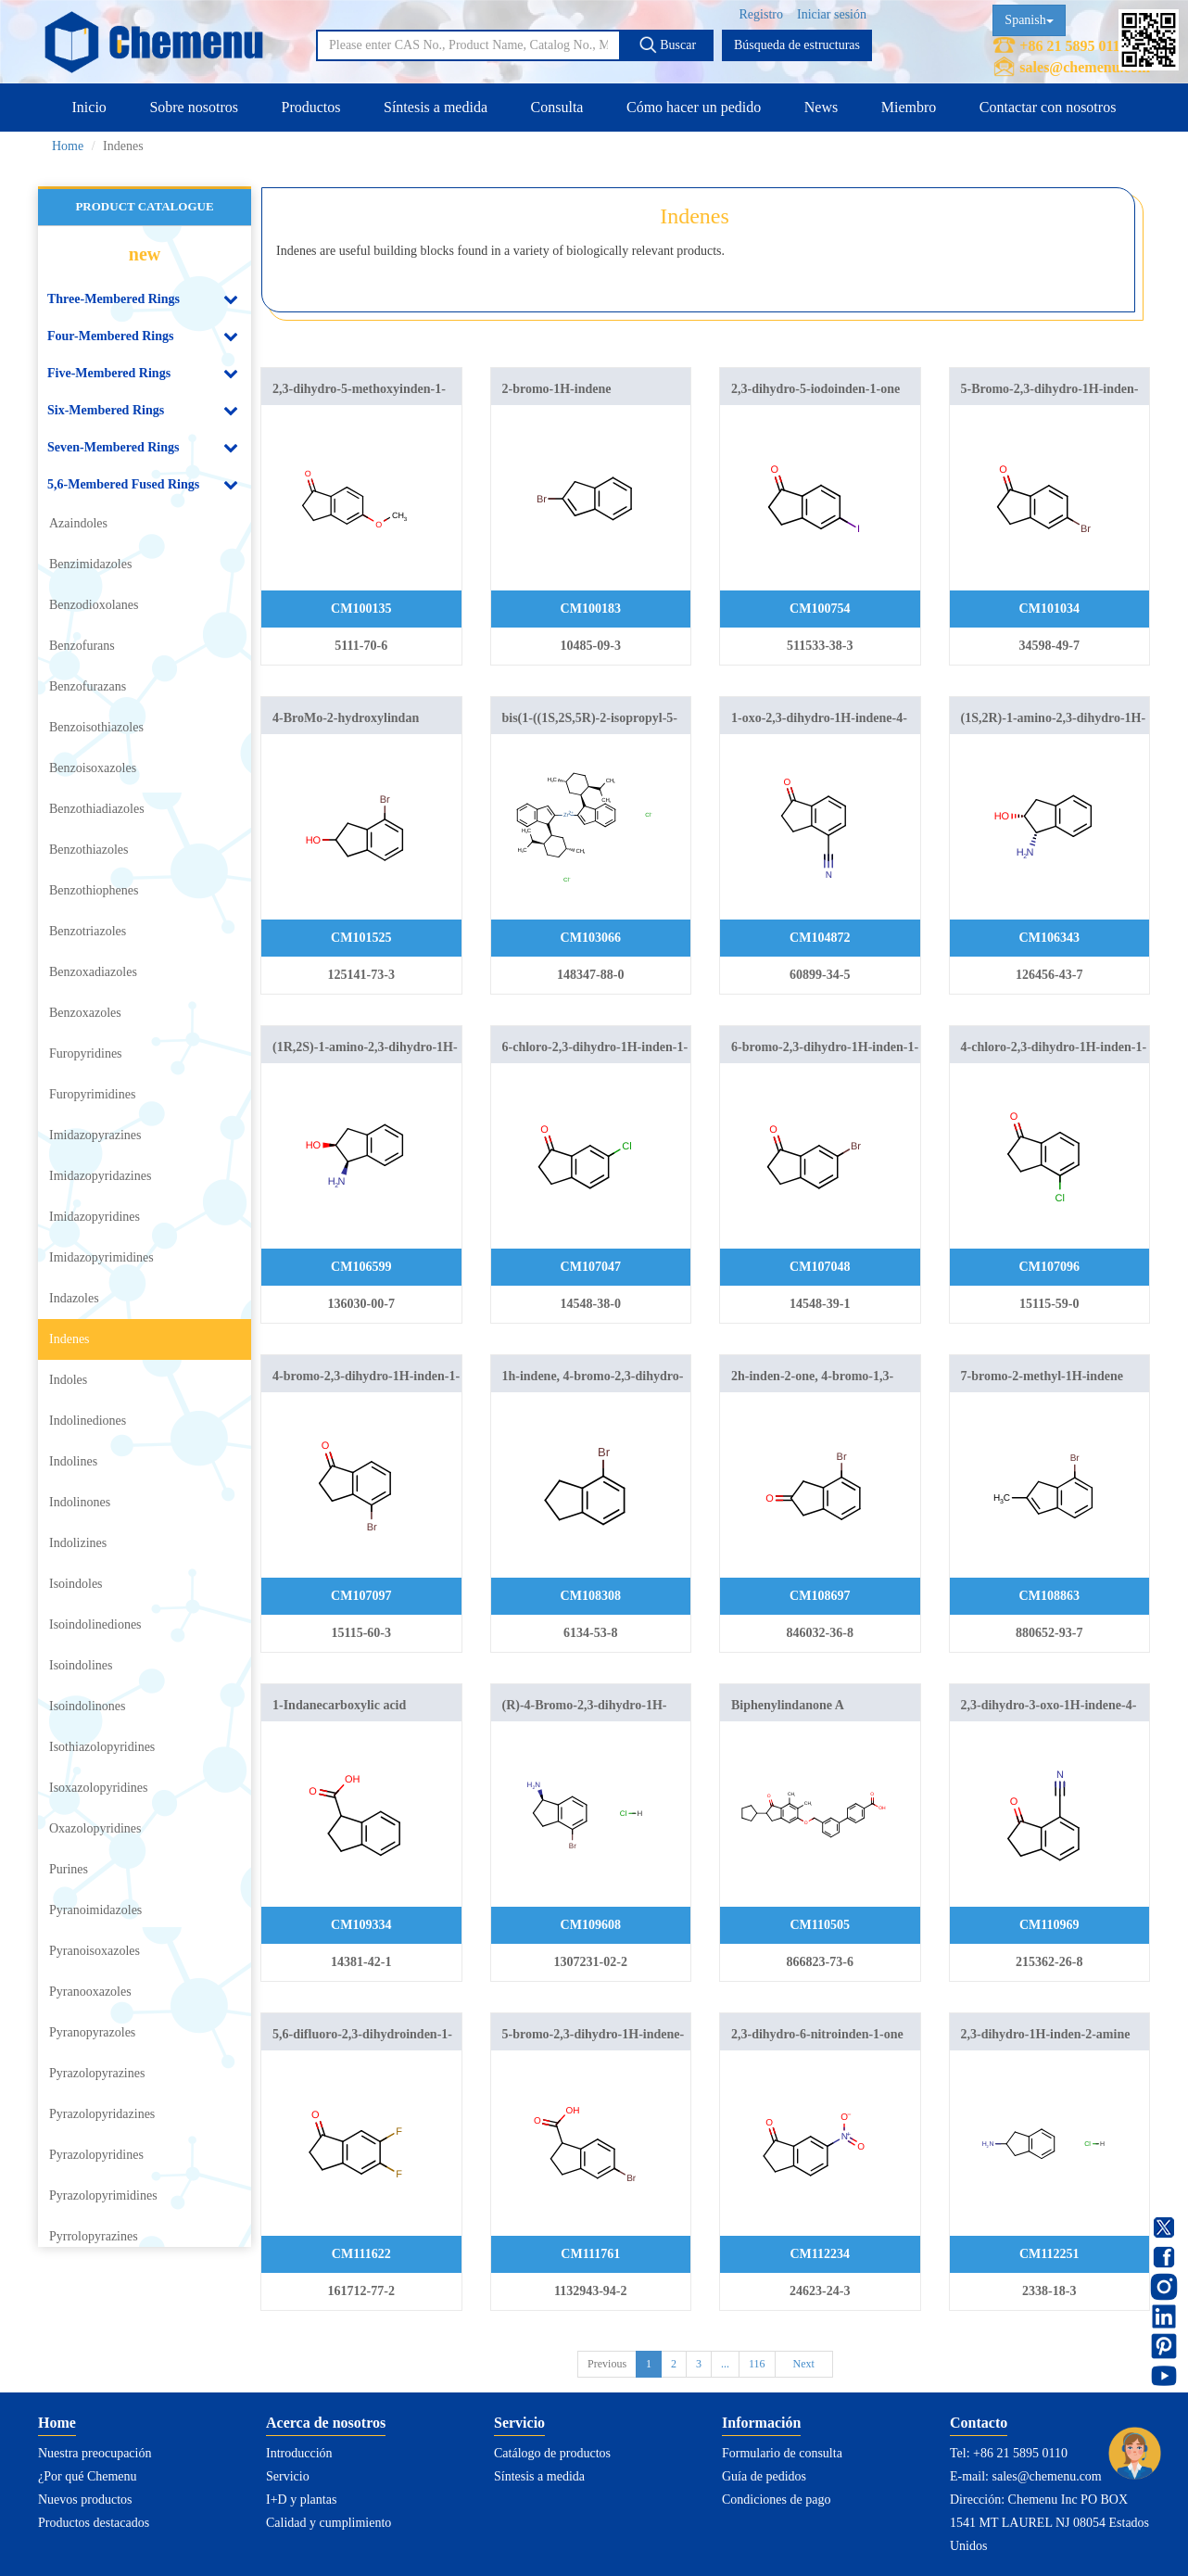  I want to click on Registro, so click(761, 14).